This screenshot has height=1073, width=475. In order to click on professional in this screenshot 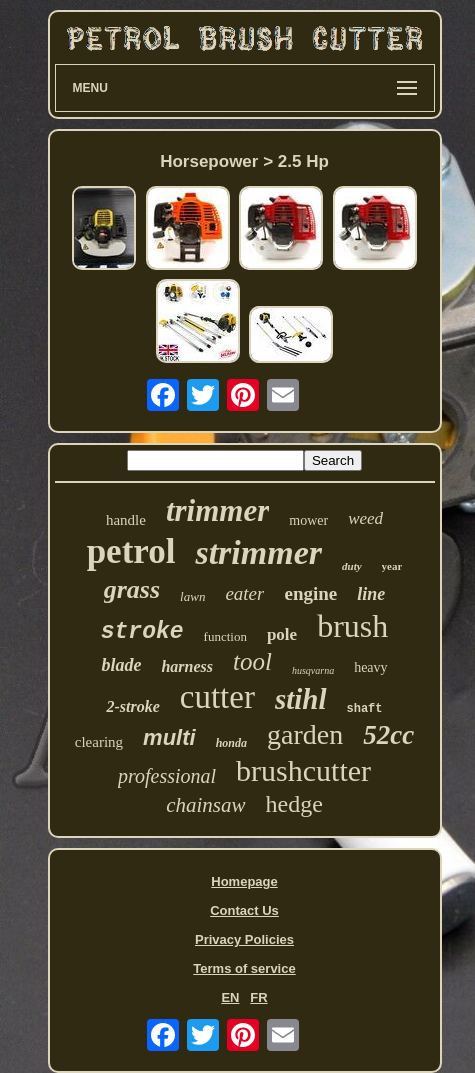, I will do `click(167, 776)`.